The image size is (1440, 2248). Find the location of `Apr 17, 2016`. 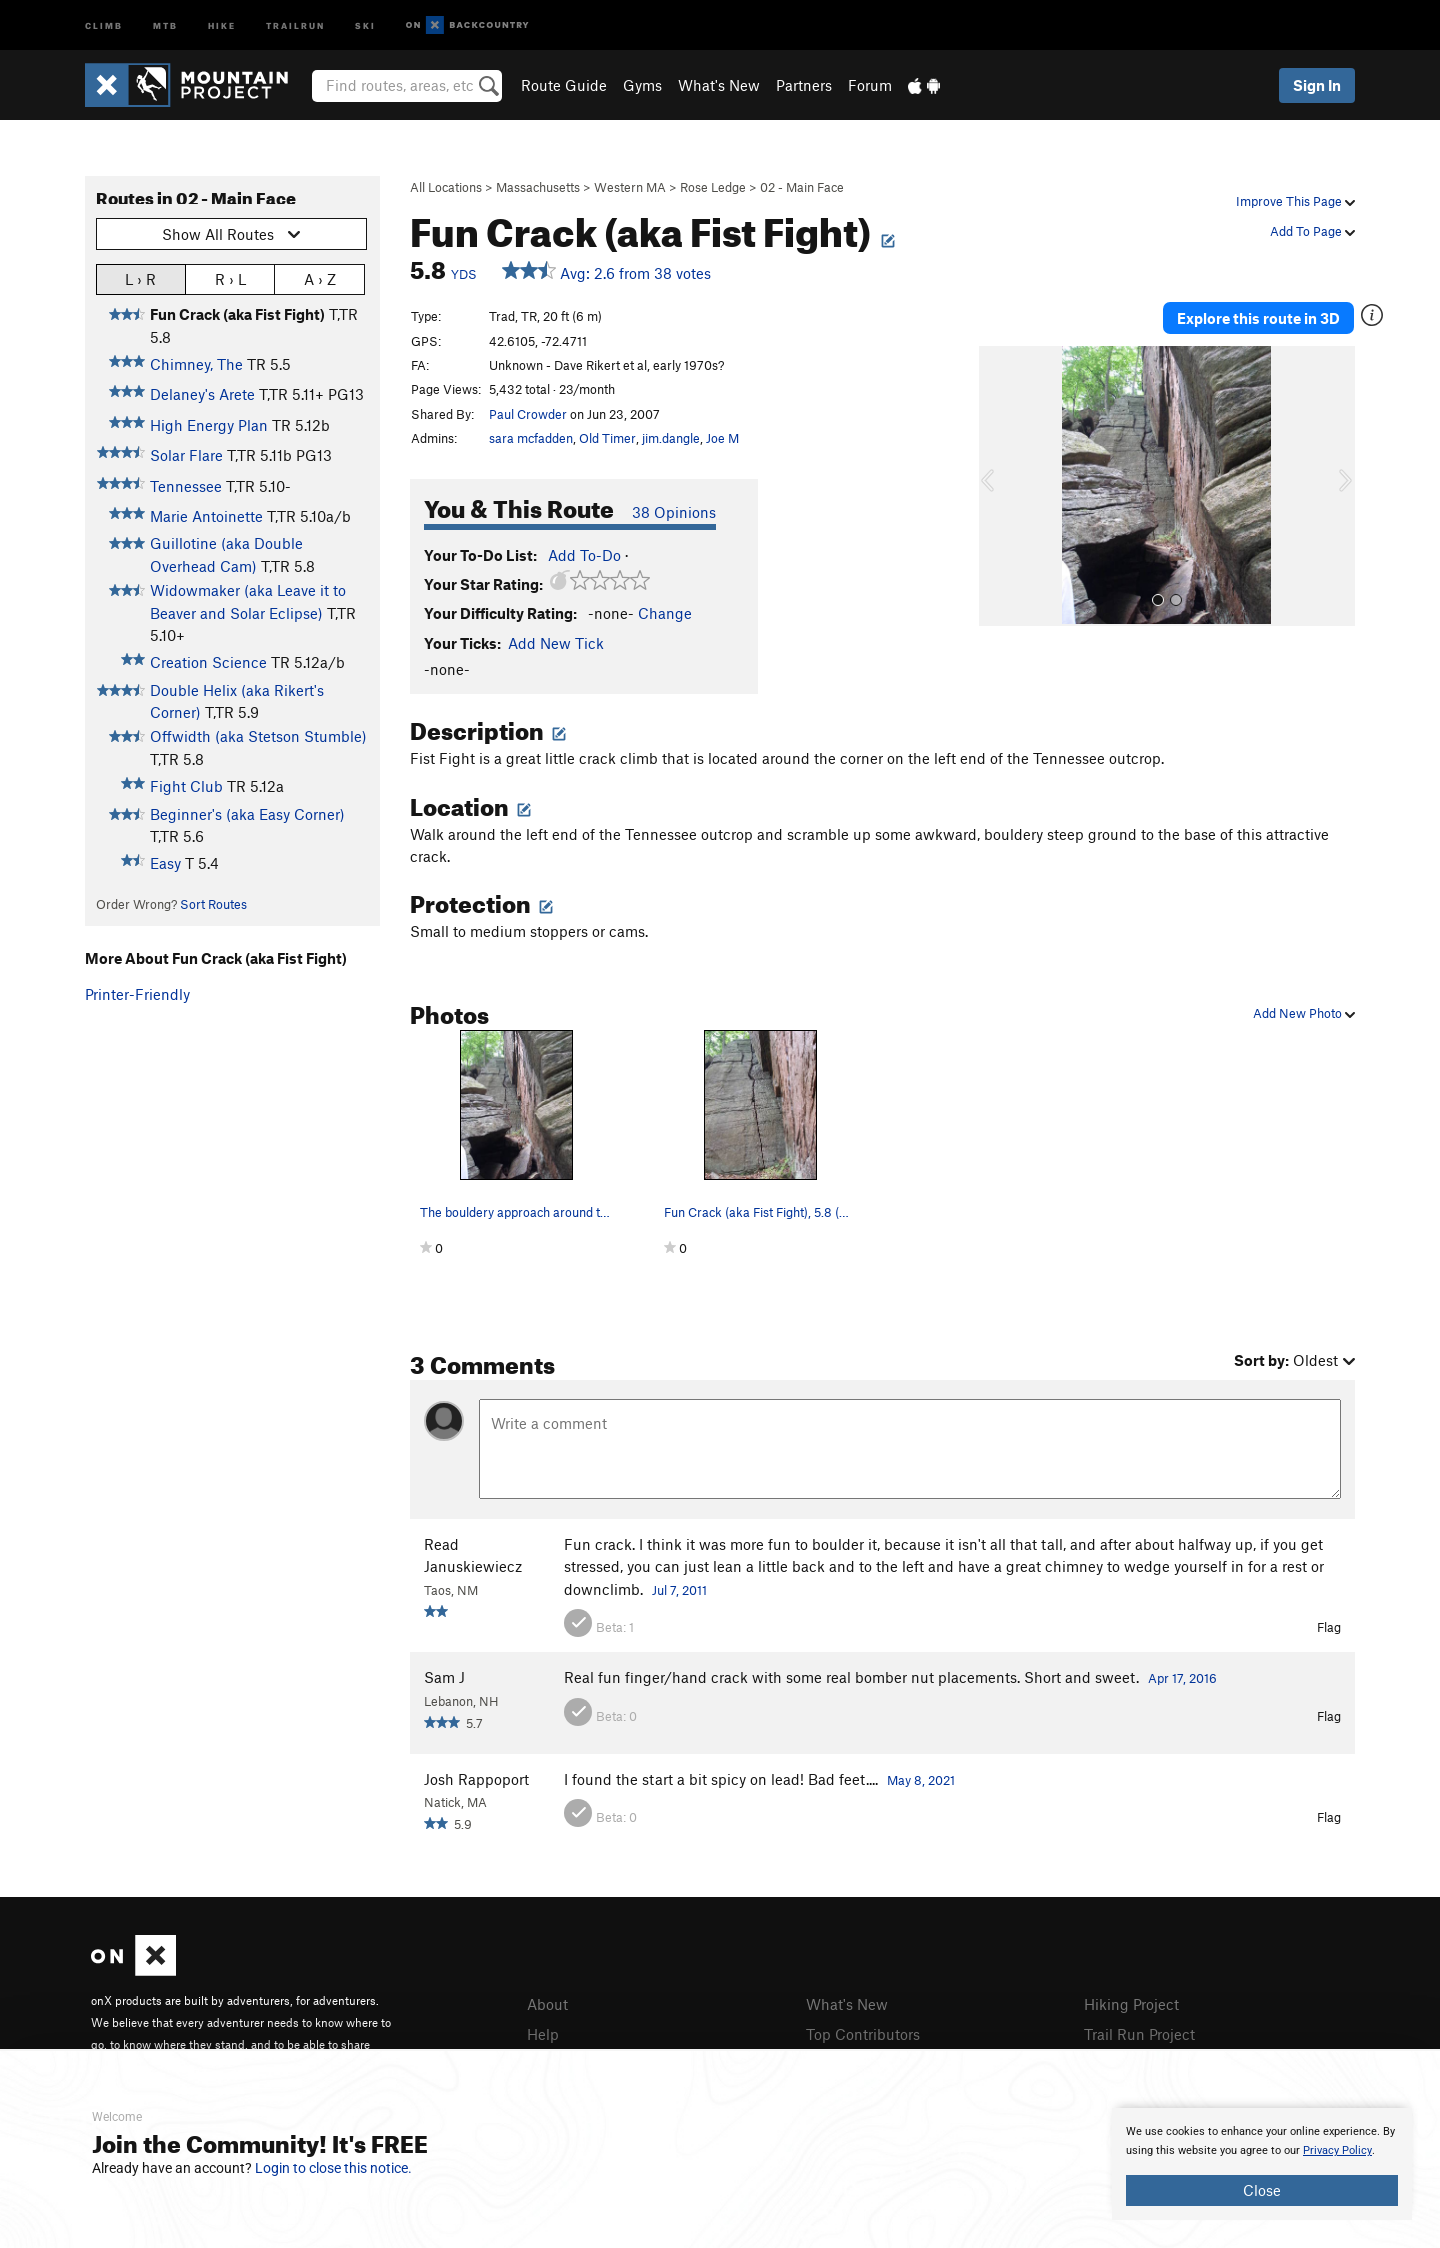

Apr 17, 2016 is located at coordinates (1182, 1678).